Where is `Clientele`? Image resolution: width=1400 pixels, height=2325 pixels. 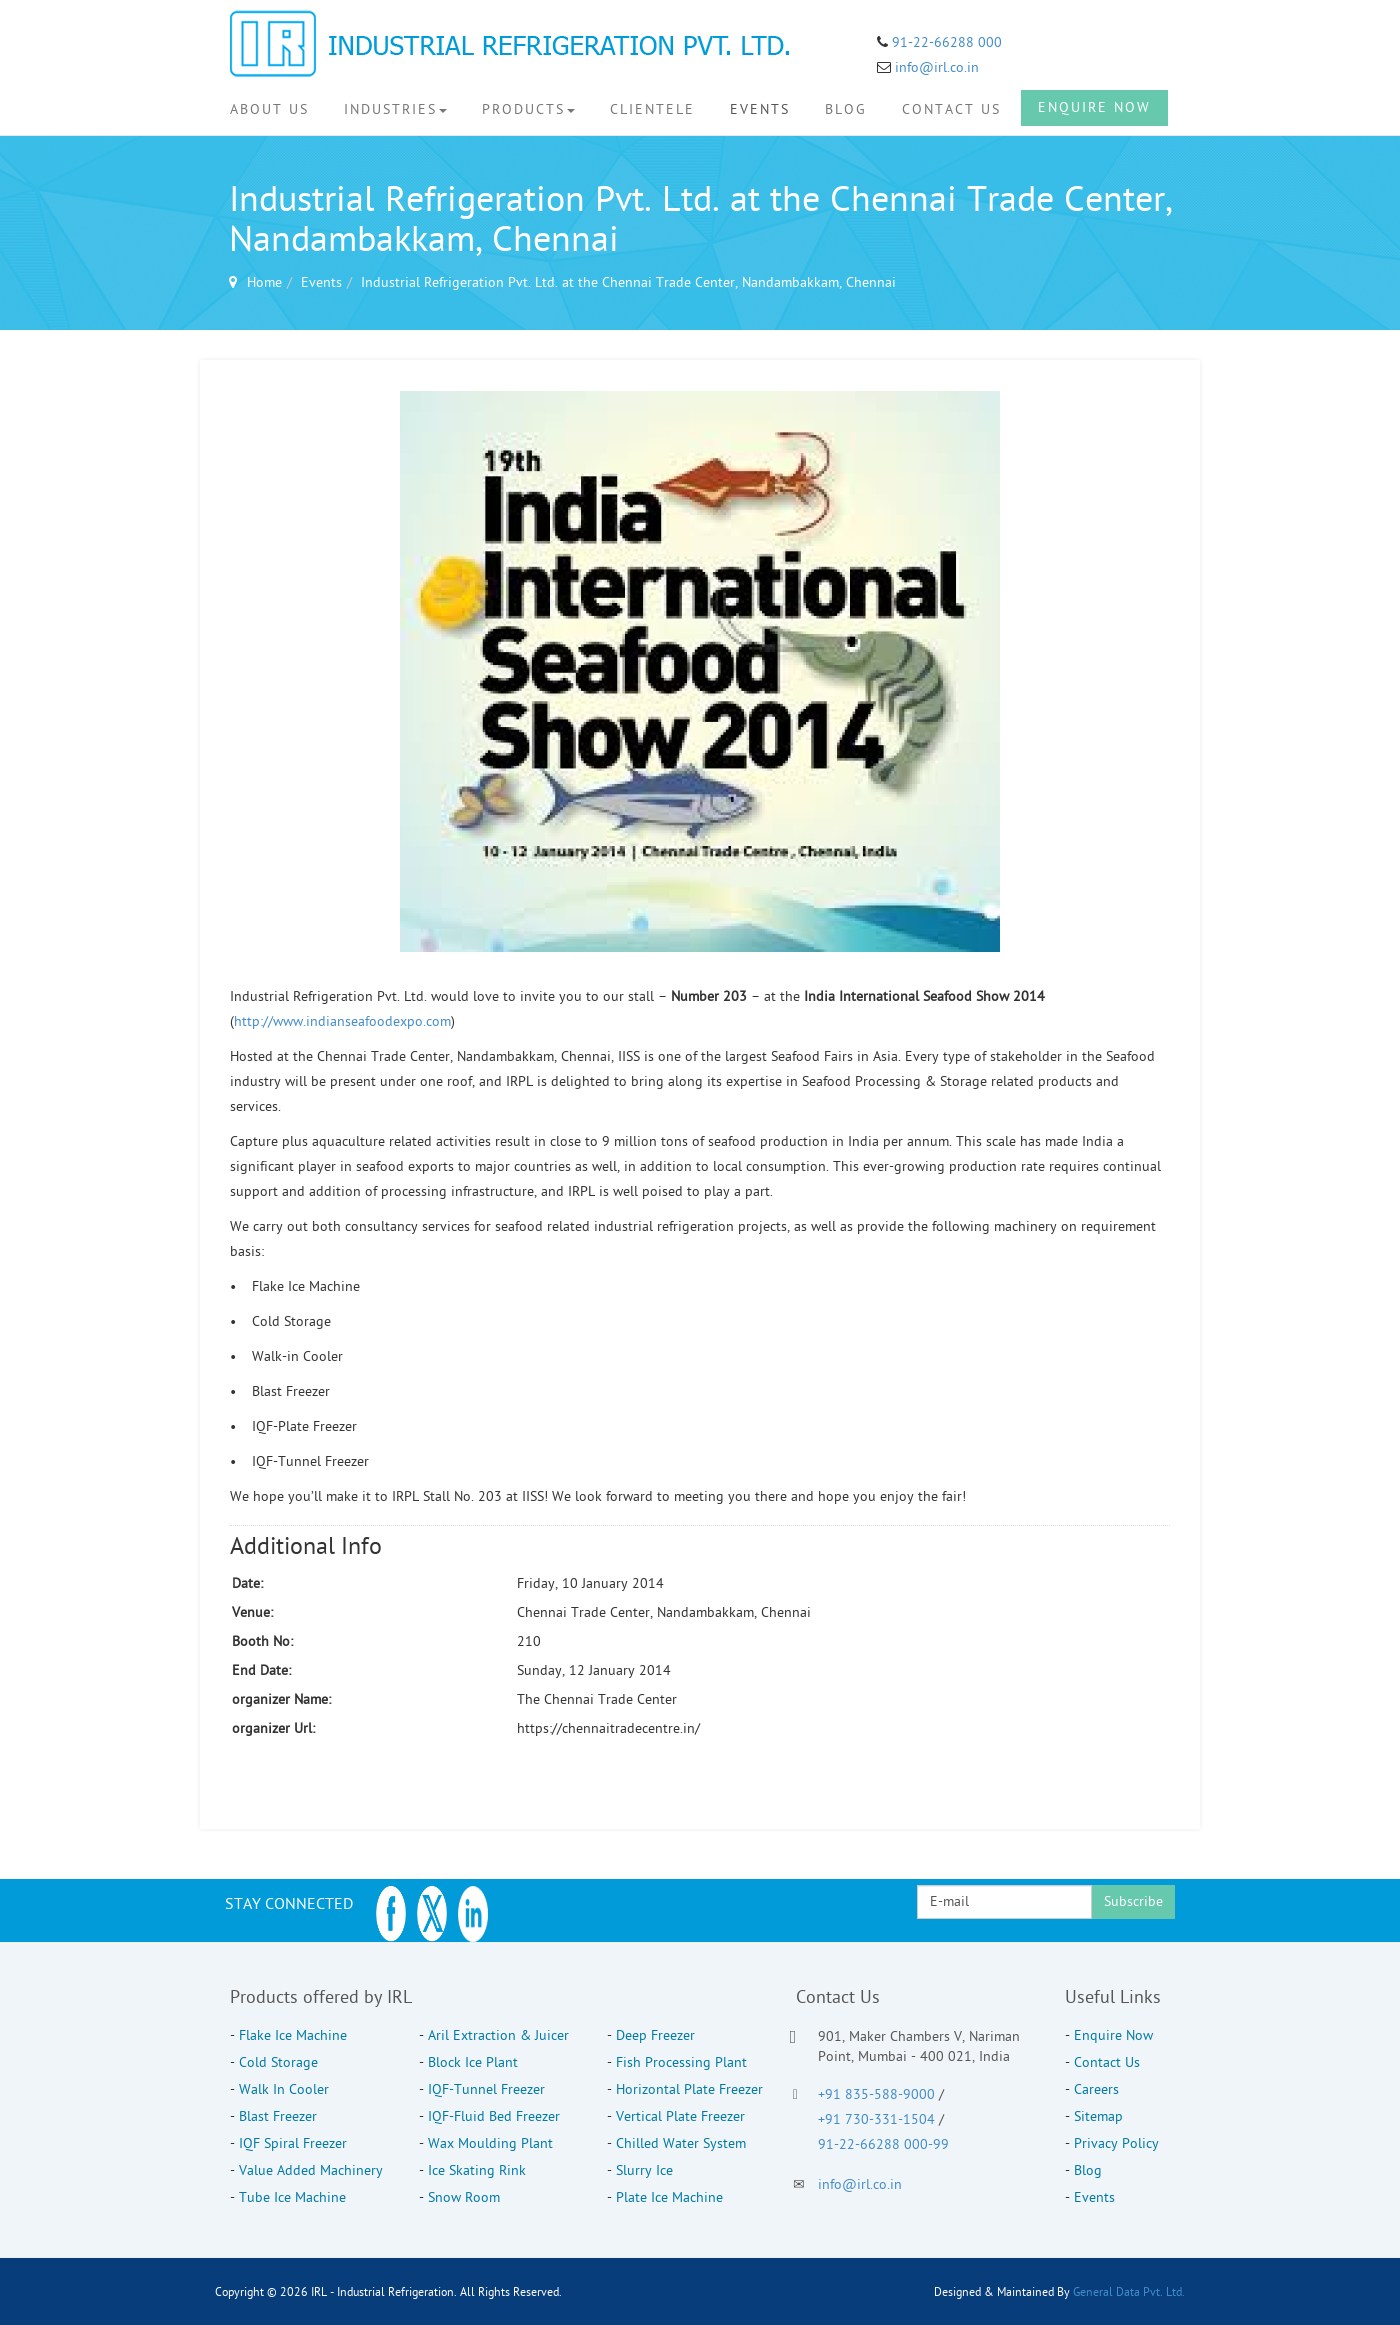 Clientele is located at coordinates (652, 109).